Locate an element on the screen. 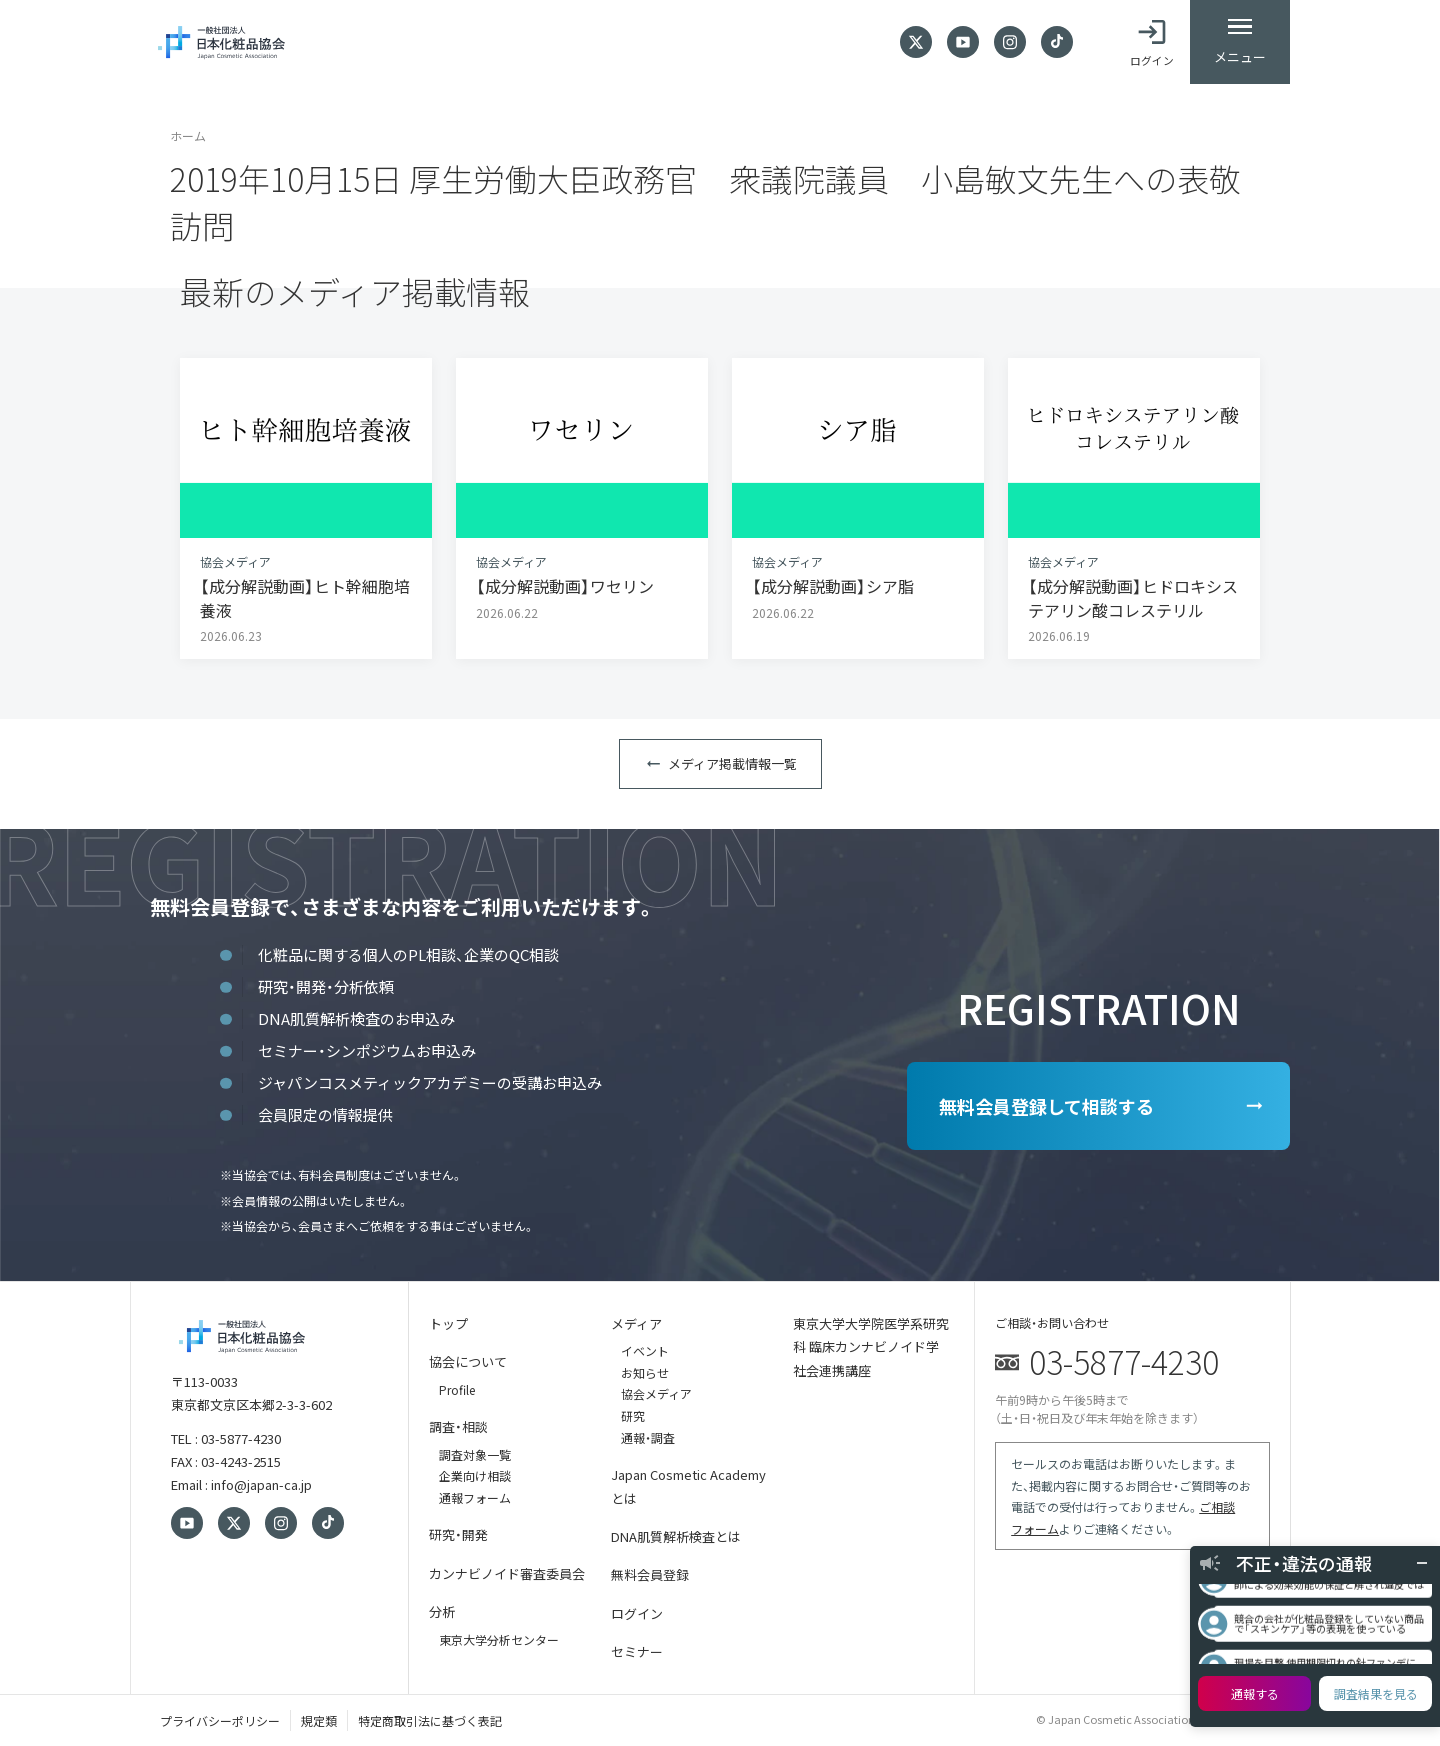 This screenshot has width=1440, height=1746. 研究 is located at coordinates (633, 1415).